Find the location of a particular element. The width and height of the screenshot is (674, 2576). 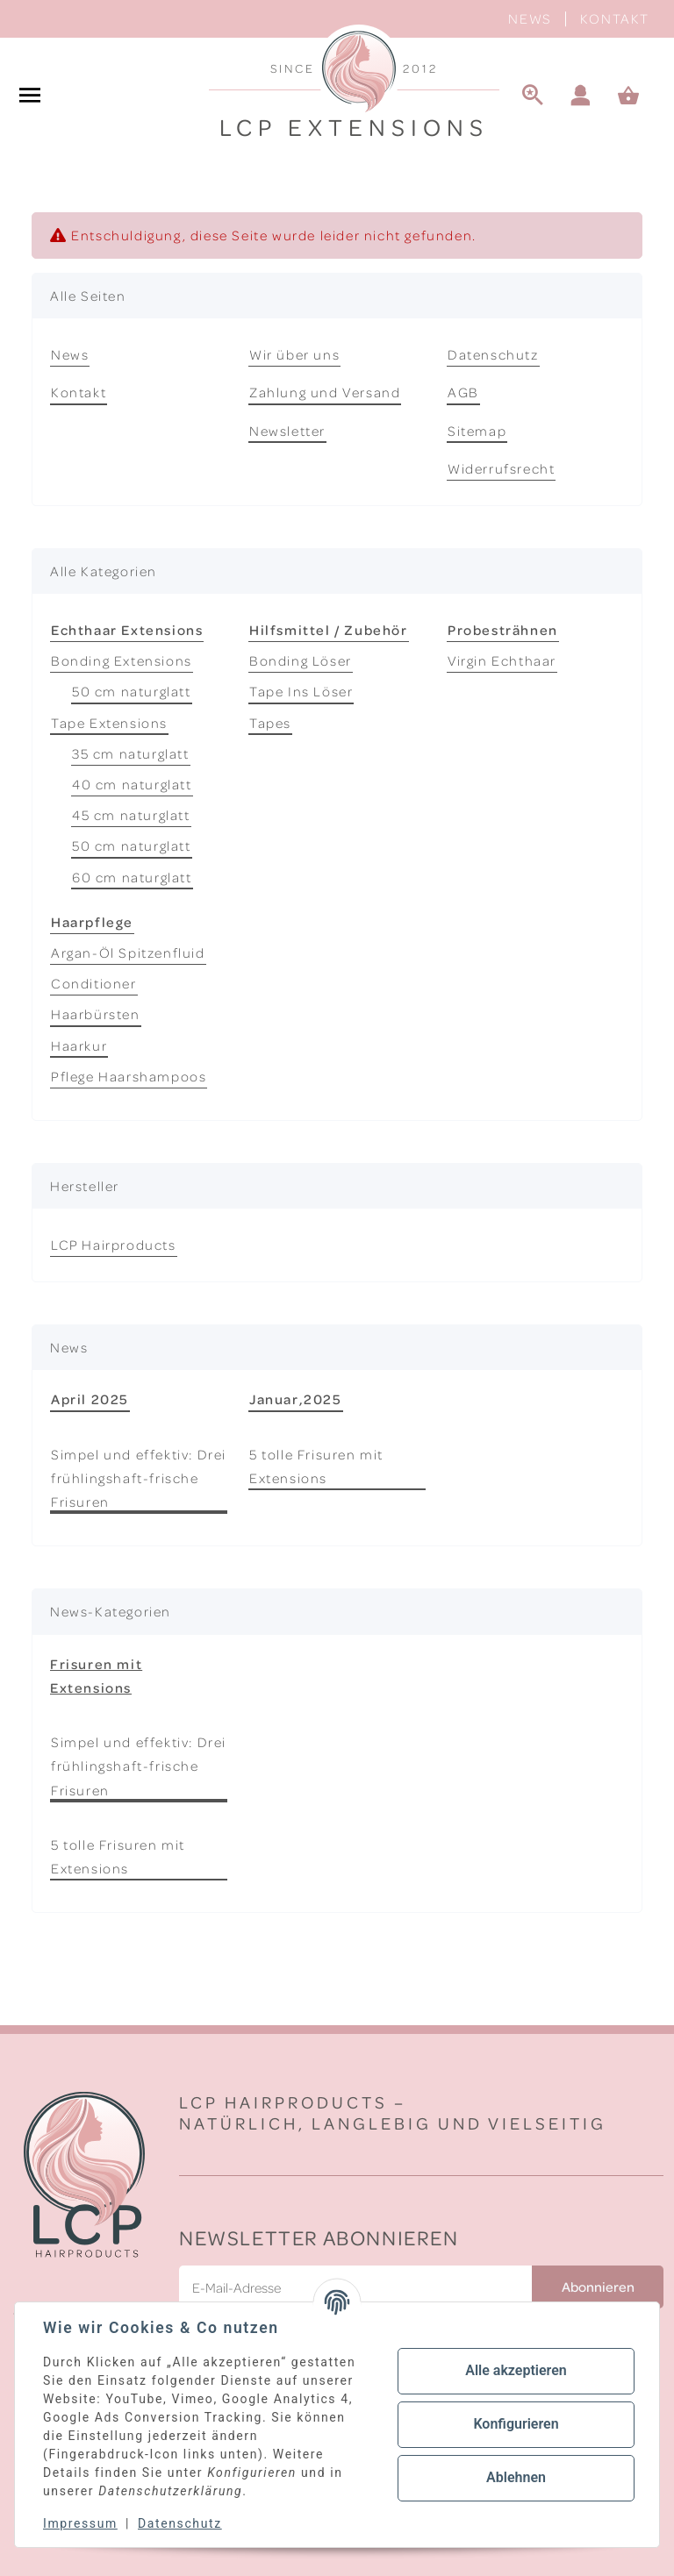

AGB is located at coordinates (463, 392).